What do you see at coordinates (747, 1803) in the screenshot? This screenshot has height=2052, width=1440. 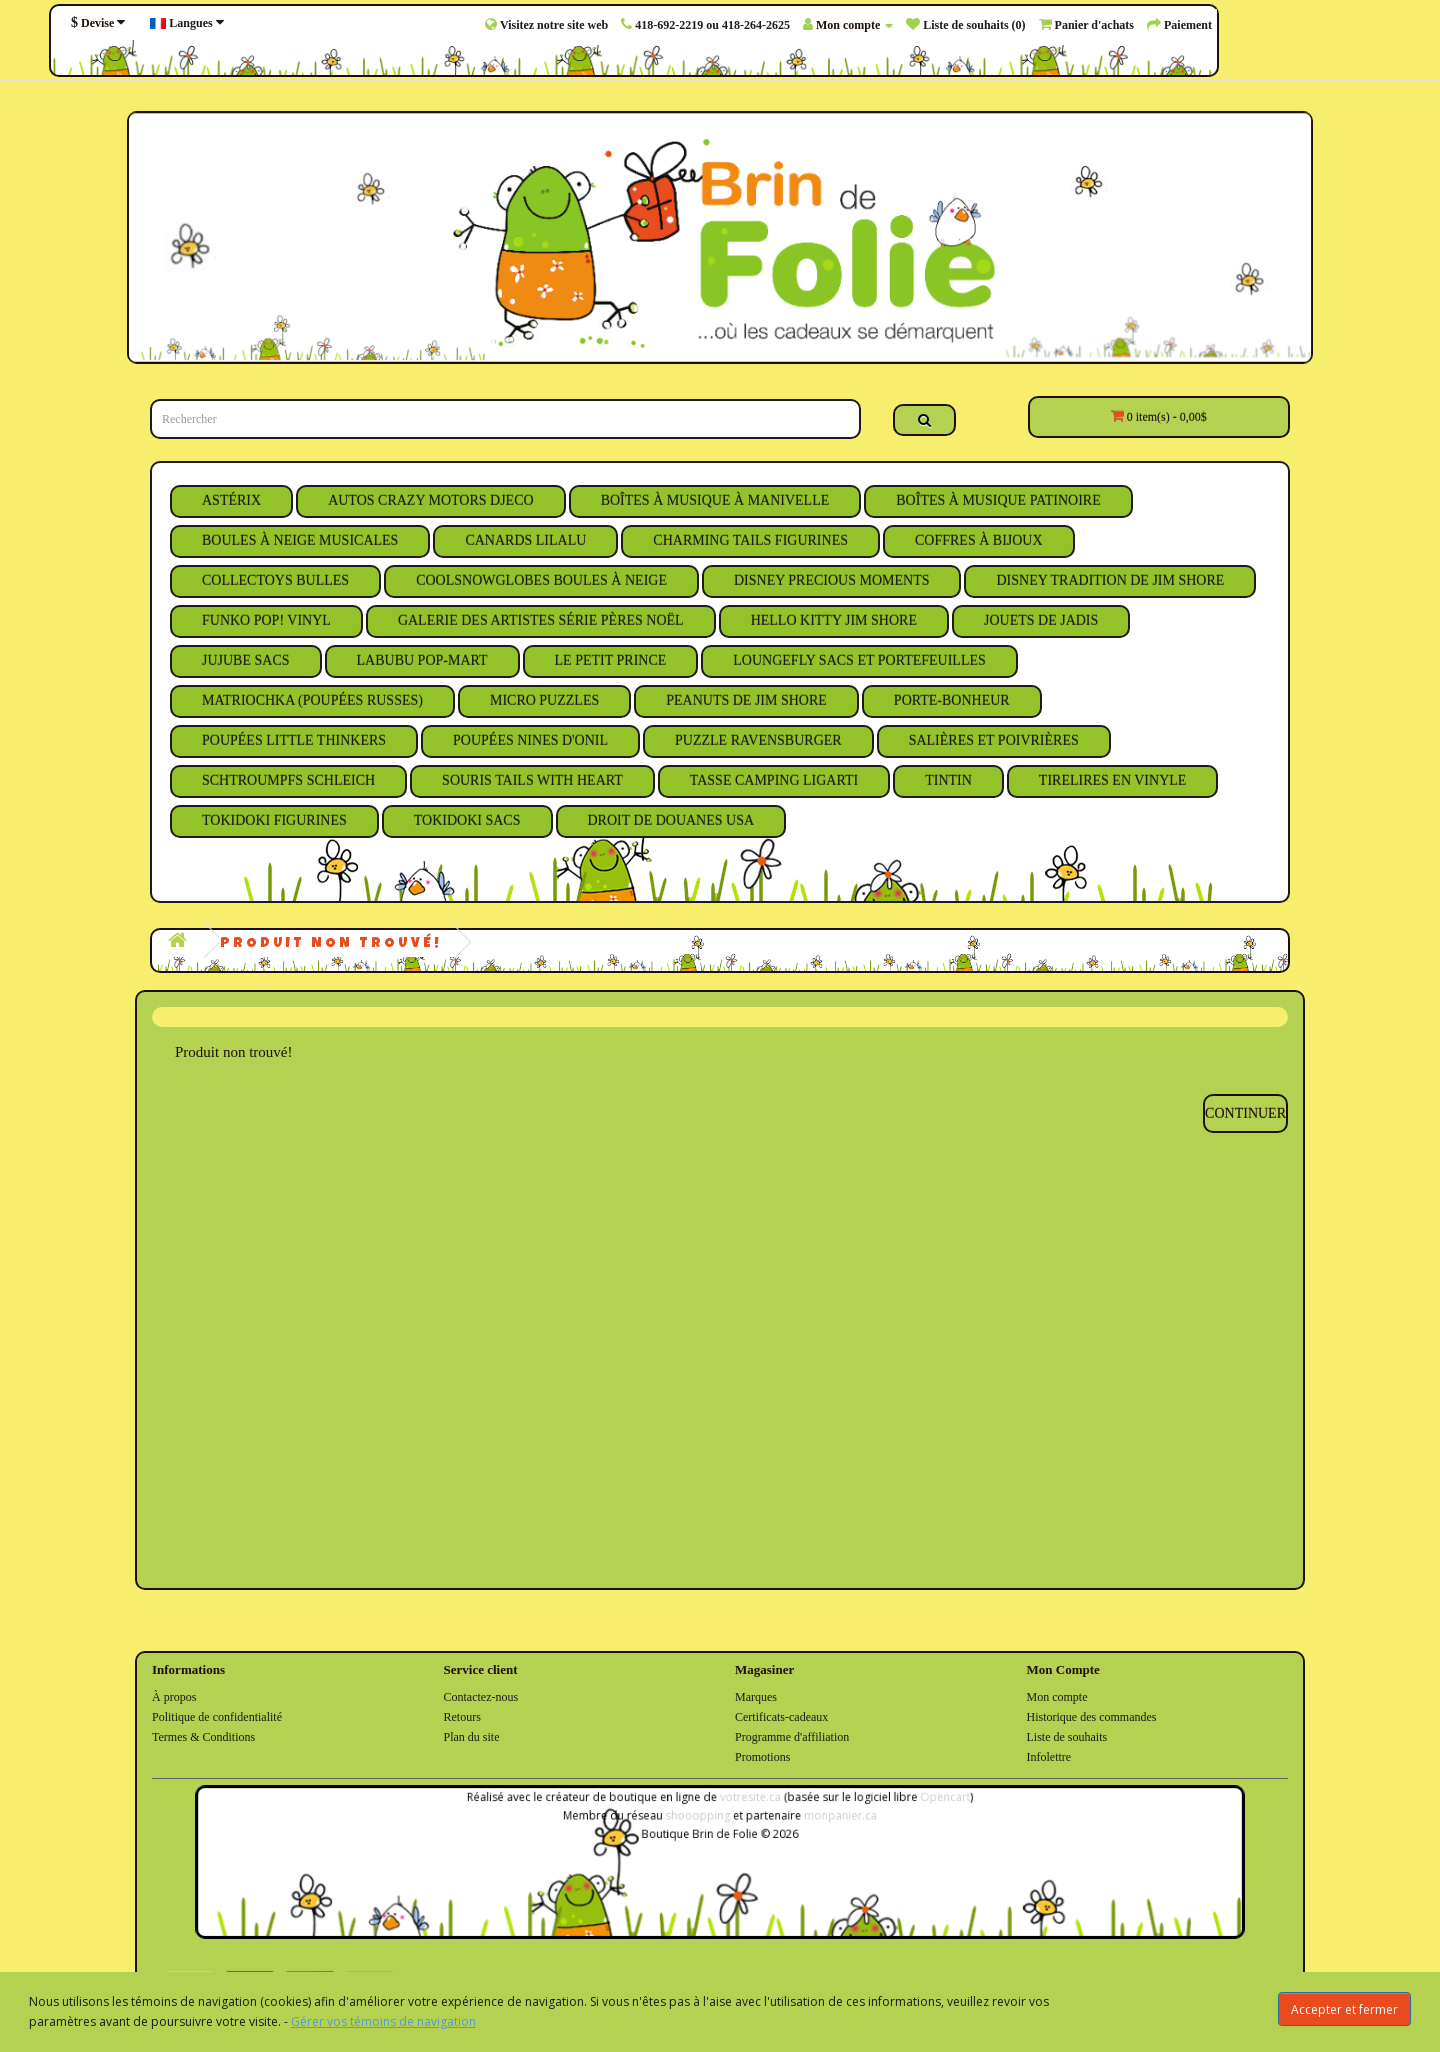 I see `votresite.ca` at bounding box center [747, 1803].